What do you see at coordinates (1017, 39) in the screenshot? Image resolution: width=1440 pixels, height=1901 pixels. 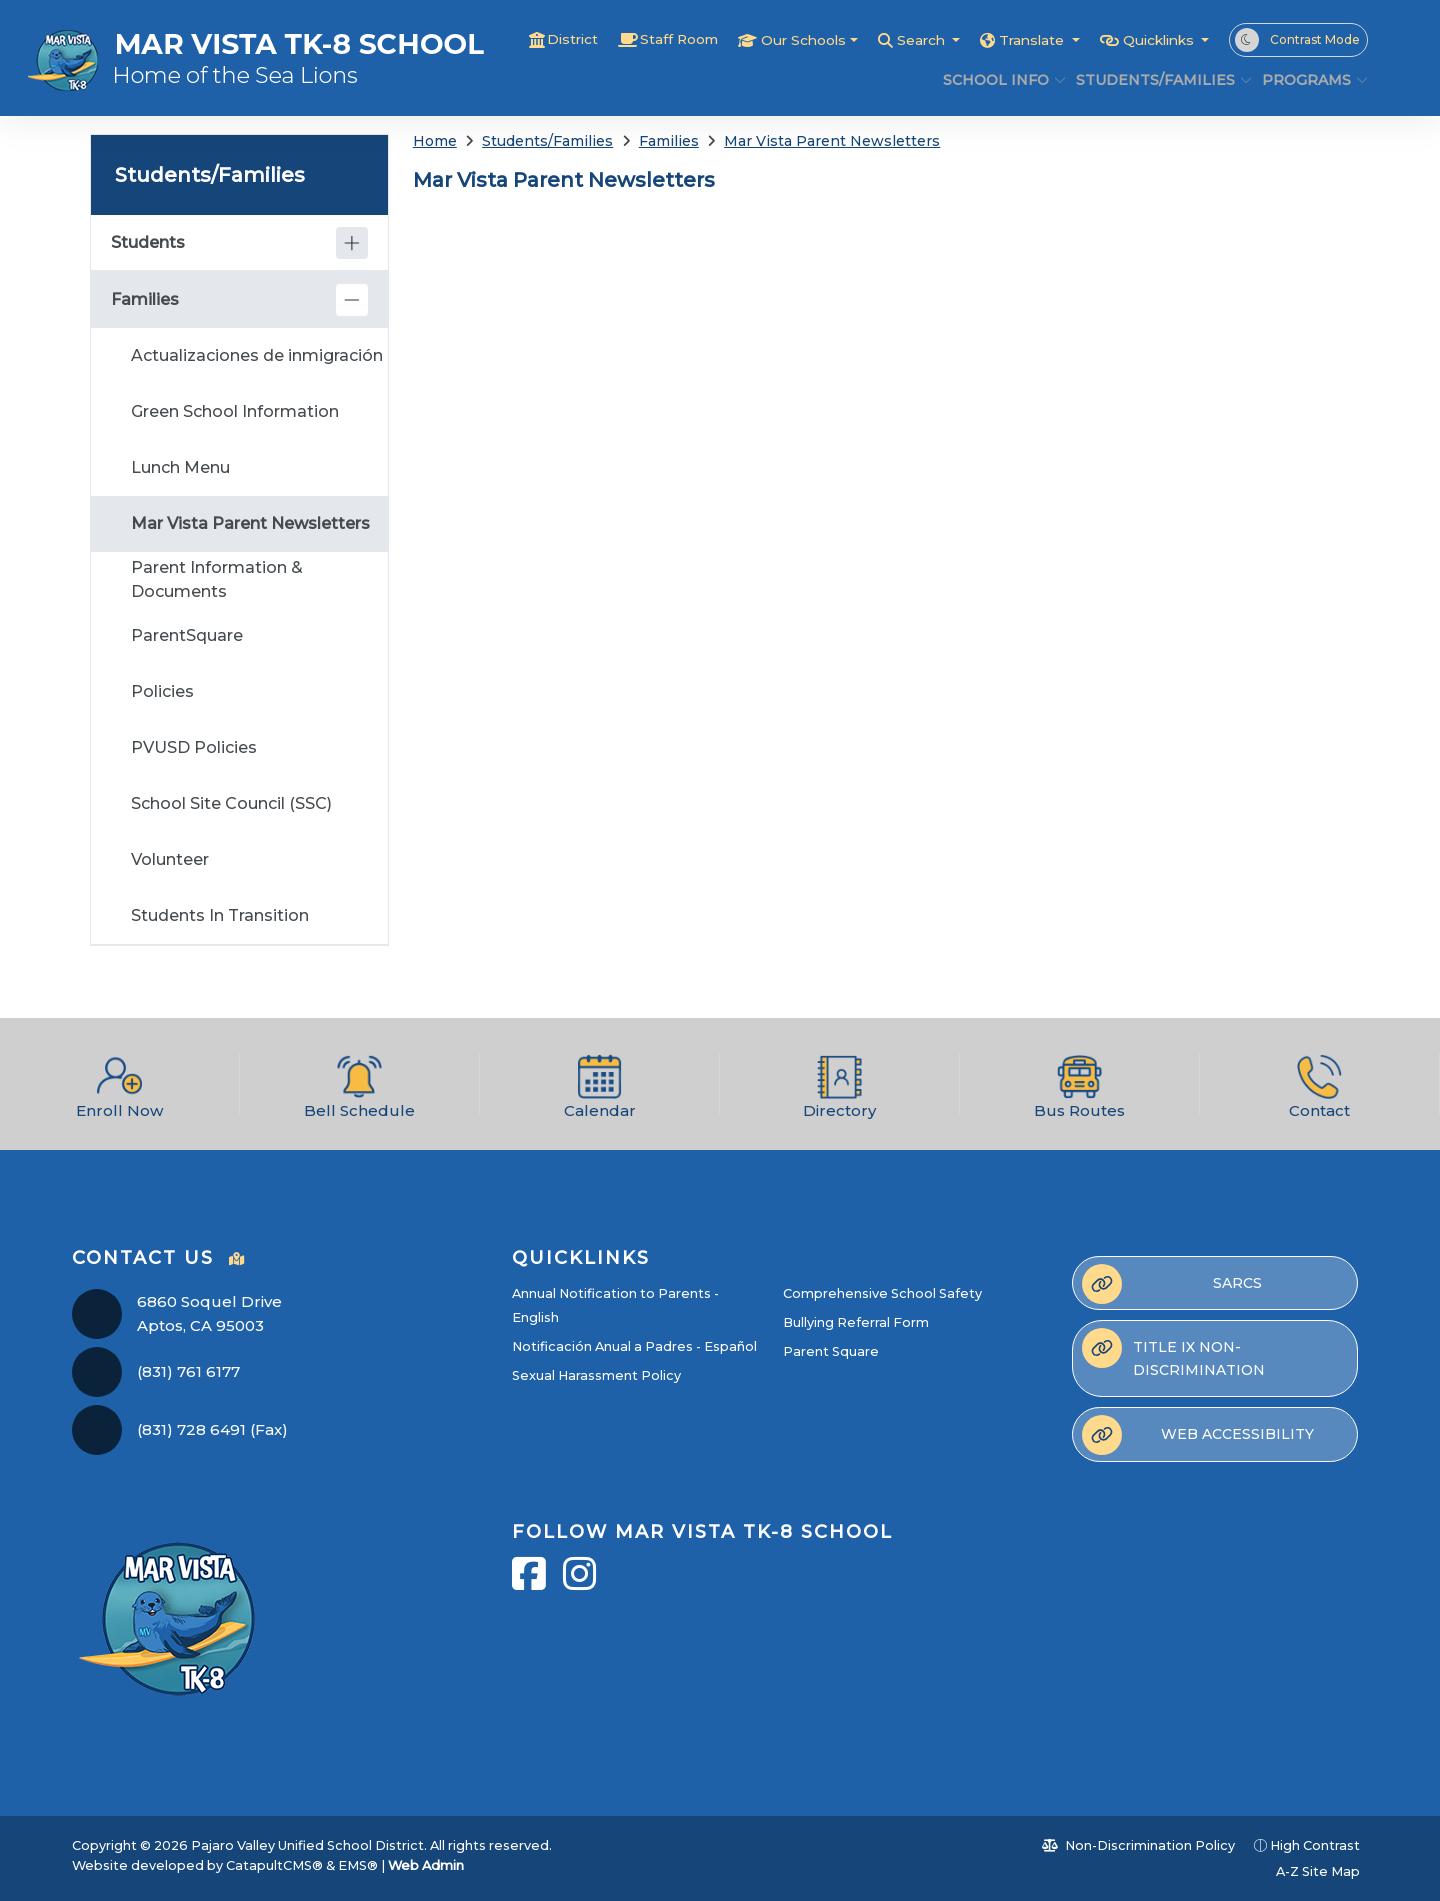 I see `Translate [button]` at bounding box center [1017, 39].